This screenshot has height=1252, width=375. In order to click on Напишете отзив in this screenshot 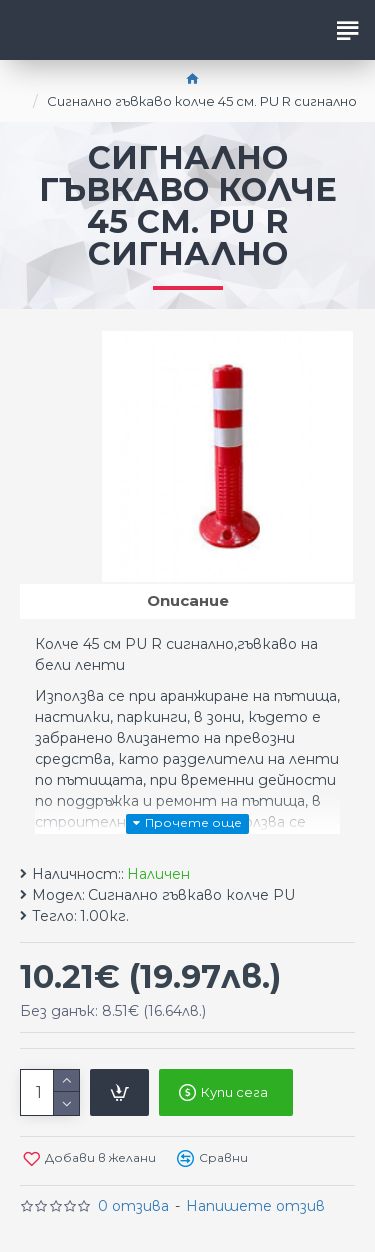, I will do `click(255, 1206)`.